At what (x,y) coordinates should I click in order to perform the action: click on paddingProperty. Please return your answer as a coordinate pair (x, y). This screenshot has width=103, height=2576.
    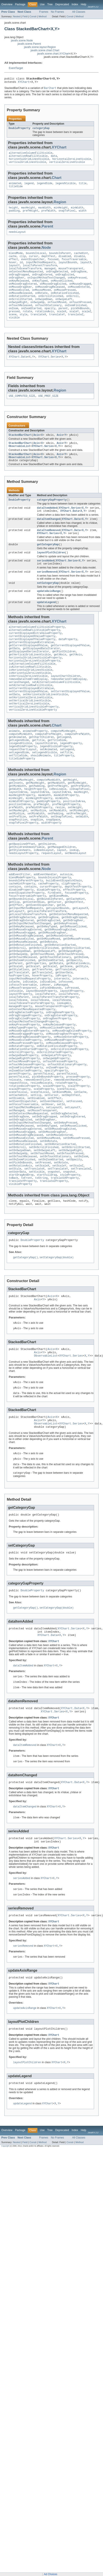
    Looking at the image, I should click on (48, 846).